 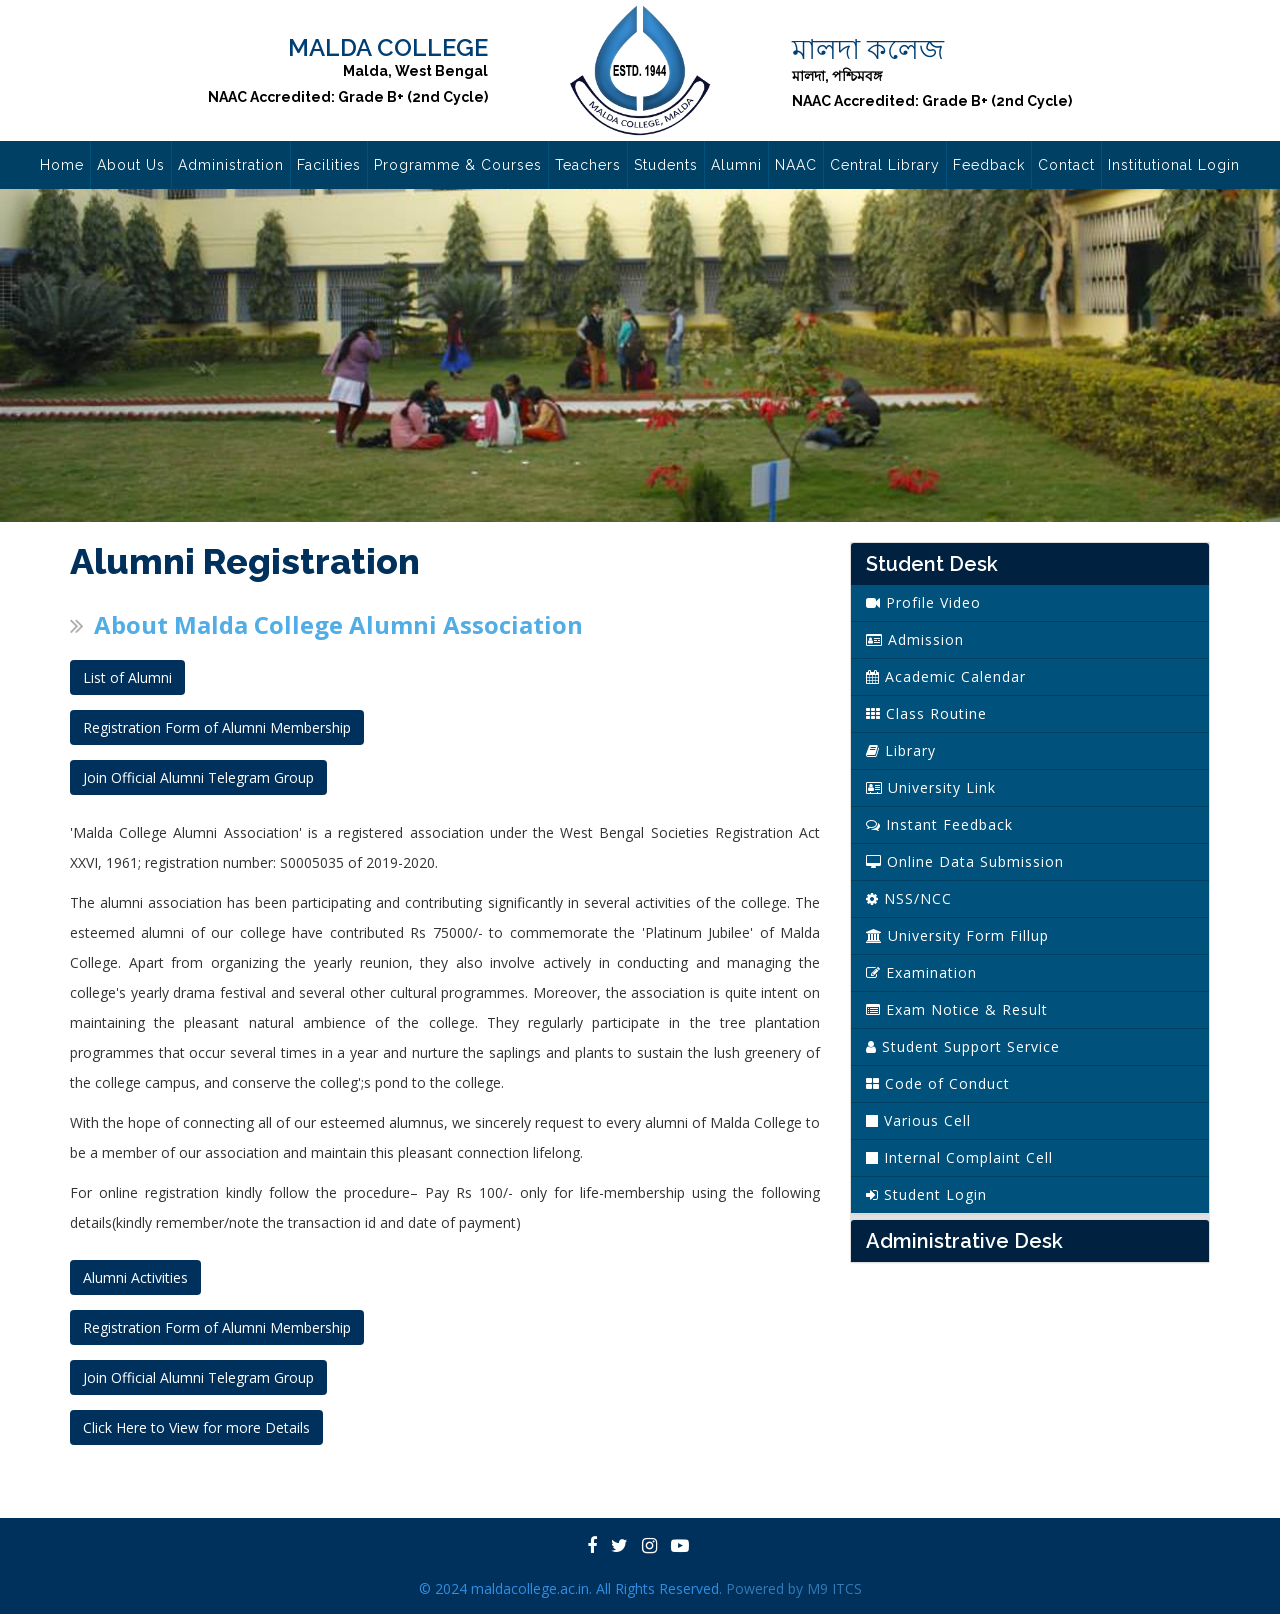 What do you see at coordinates (796, 165) in the screenshot?
I see `NAAC` at bounding box center [796, 165].